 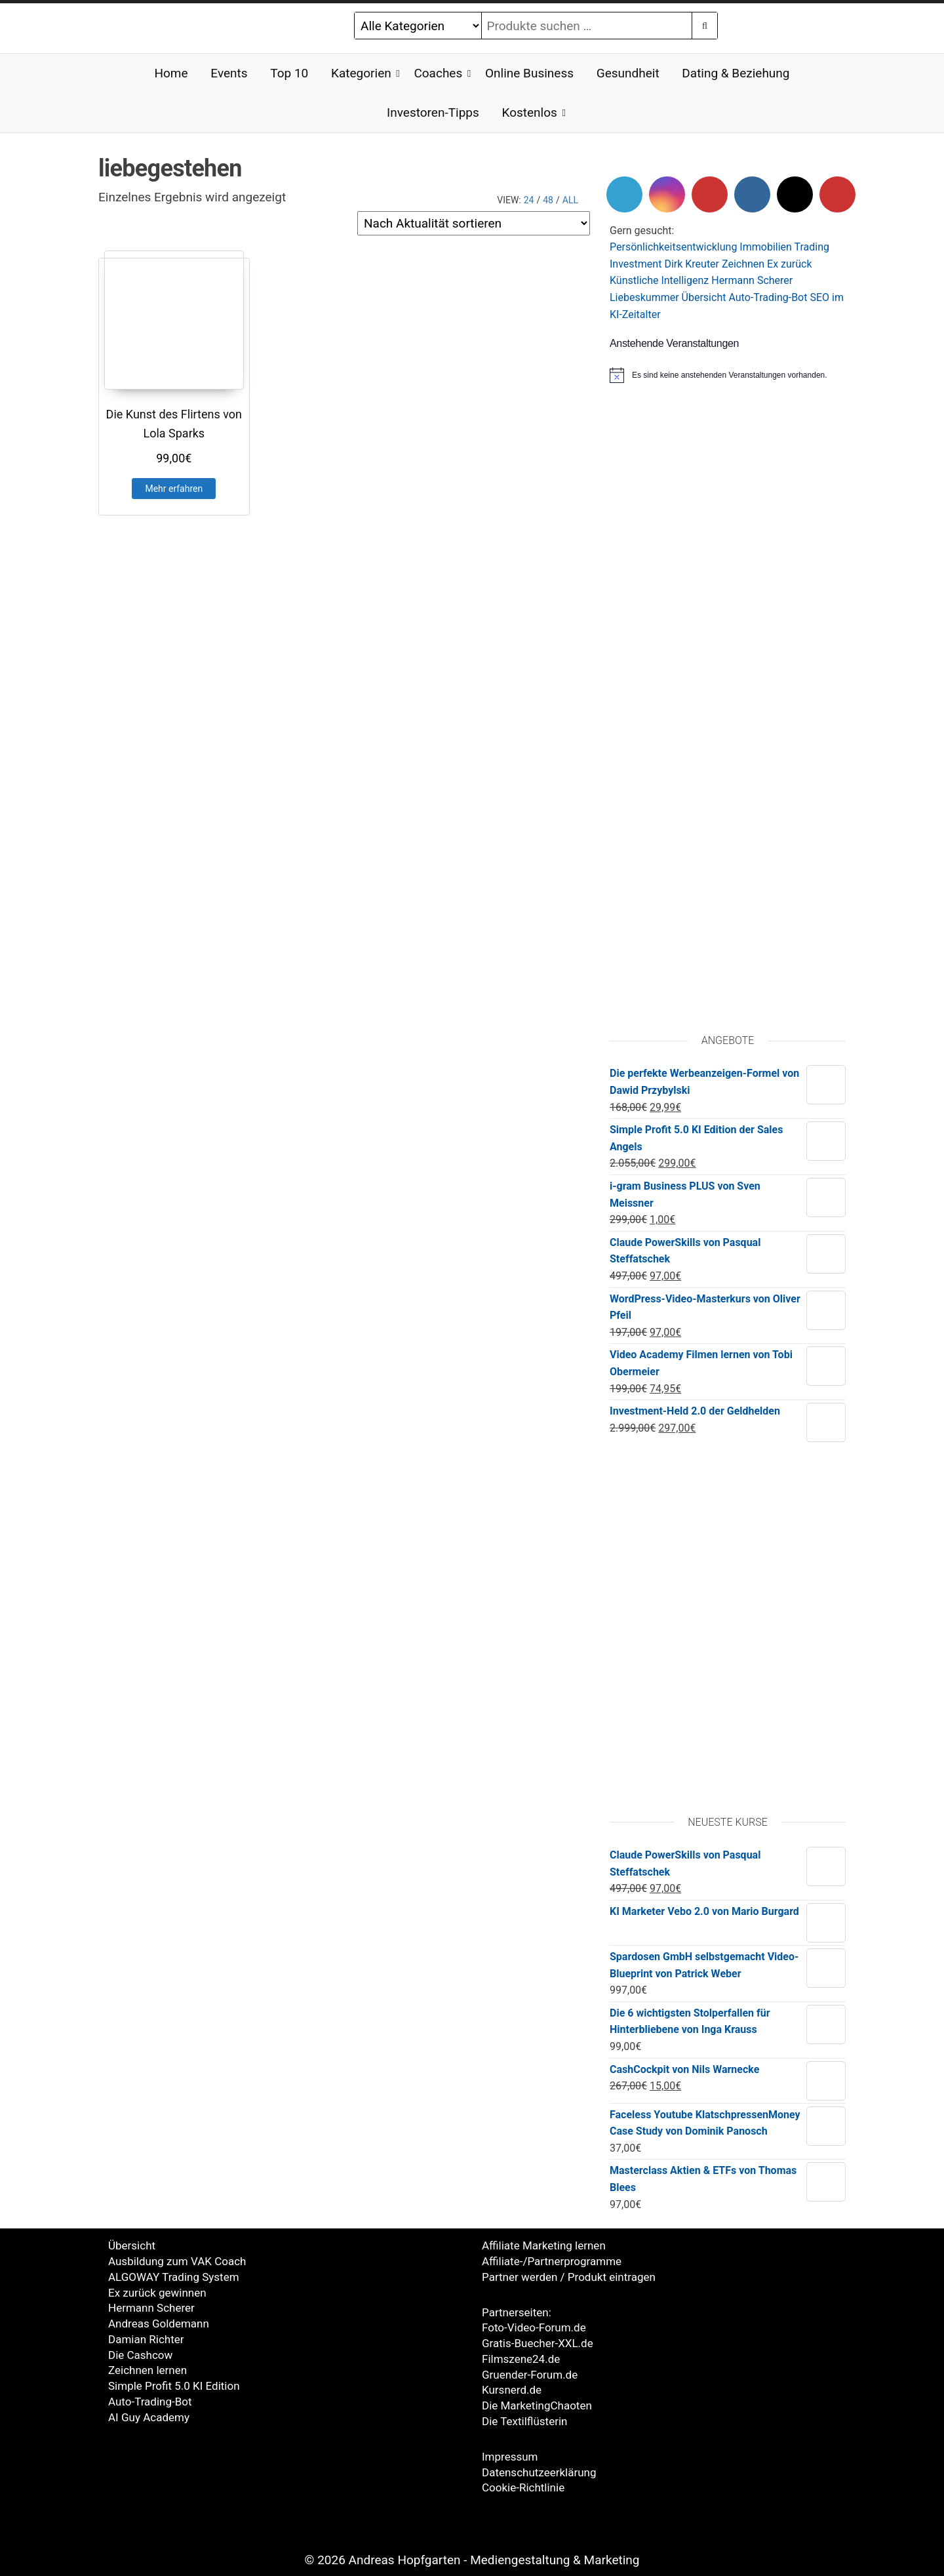 What do you see at coordinates (537, 2405) in the screenshot?
I see `Die MarketingChaoten` at bounding box center [537, 2405].